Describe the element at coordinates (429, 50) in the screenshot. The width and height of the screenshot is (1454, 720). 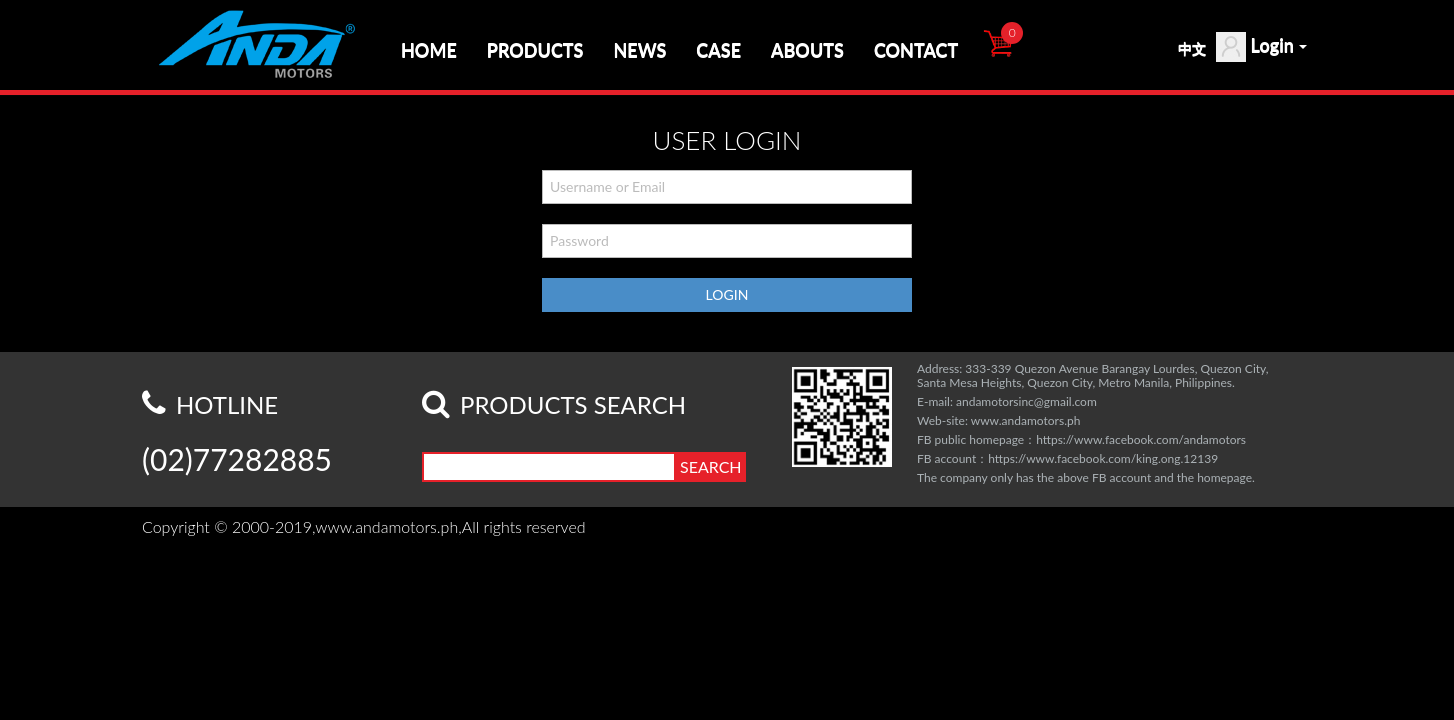
I see `HOME` at that location.